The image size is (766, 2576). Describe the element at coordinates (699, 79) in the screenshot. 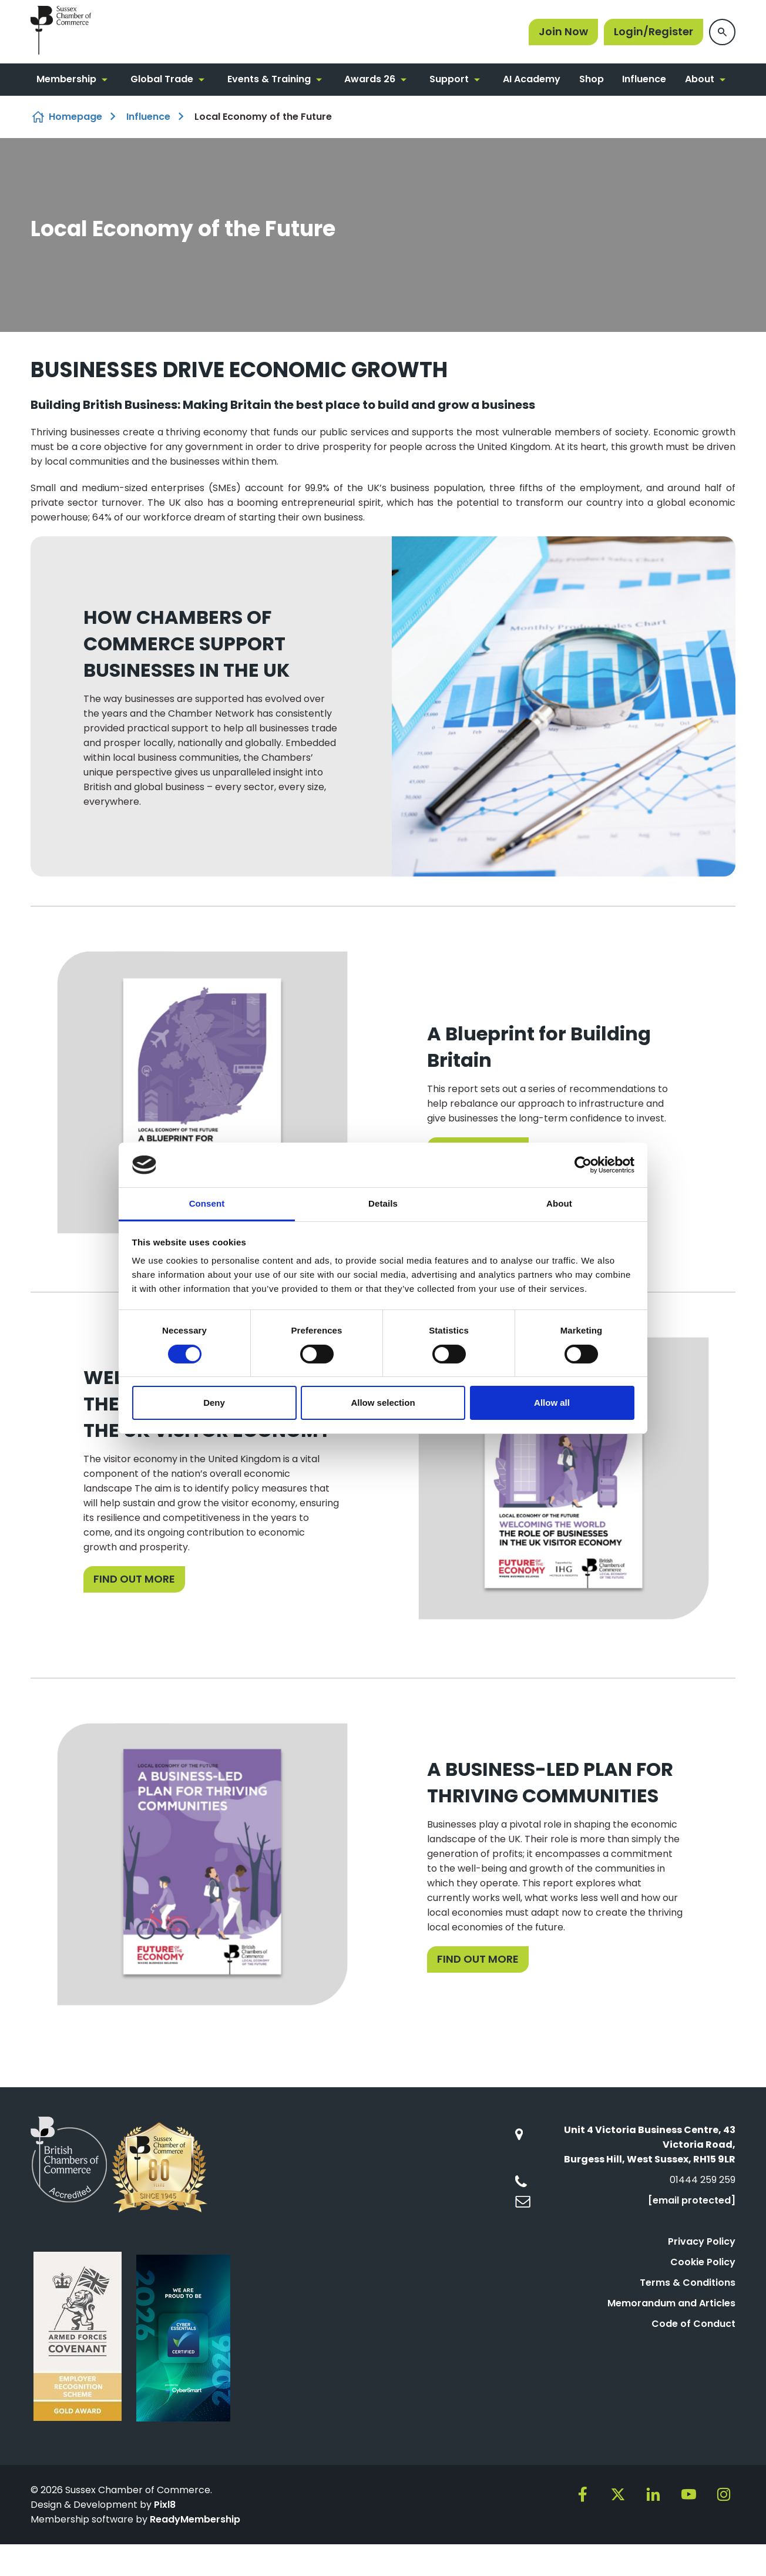

I see `About` at that location.